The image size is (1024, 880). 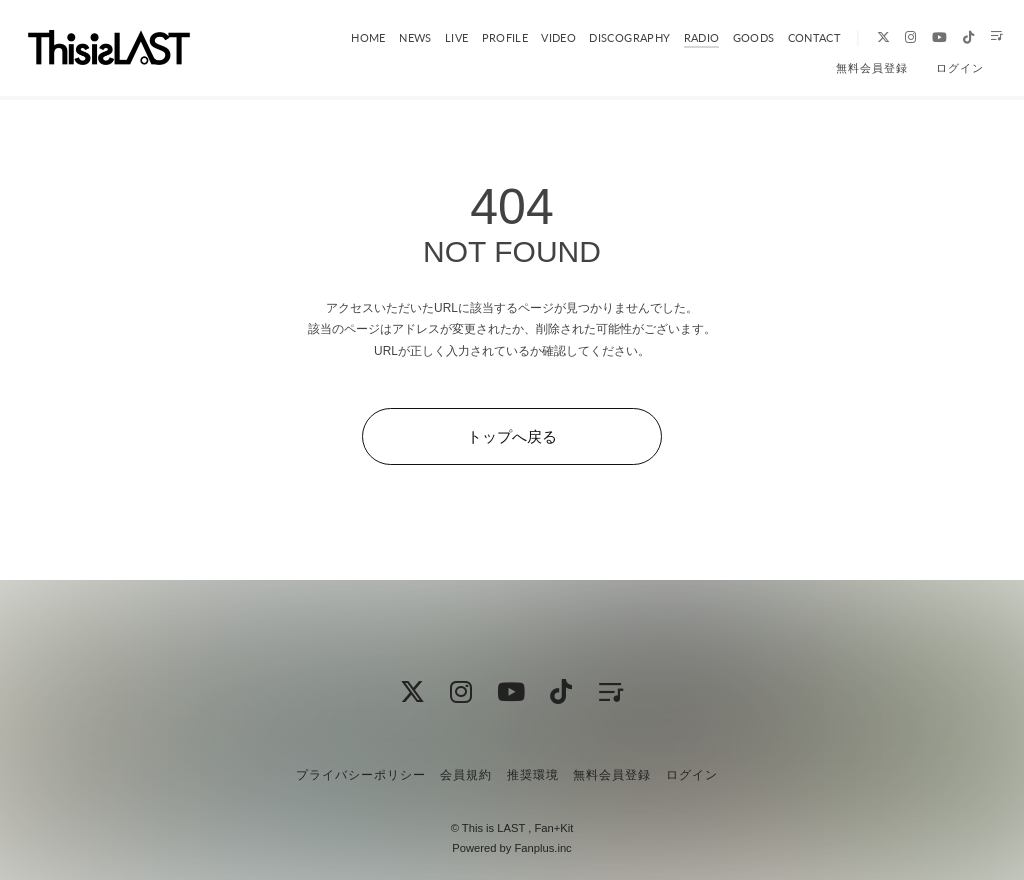 I want to click on GOODS, so click(x=736, y=37).